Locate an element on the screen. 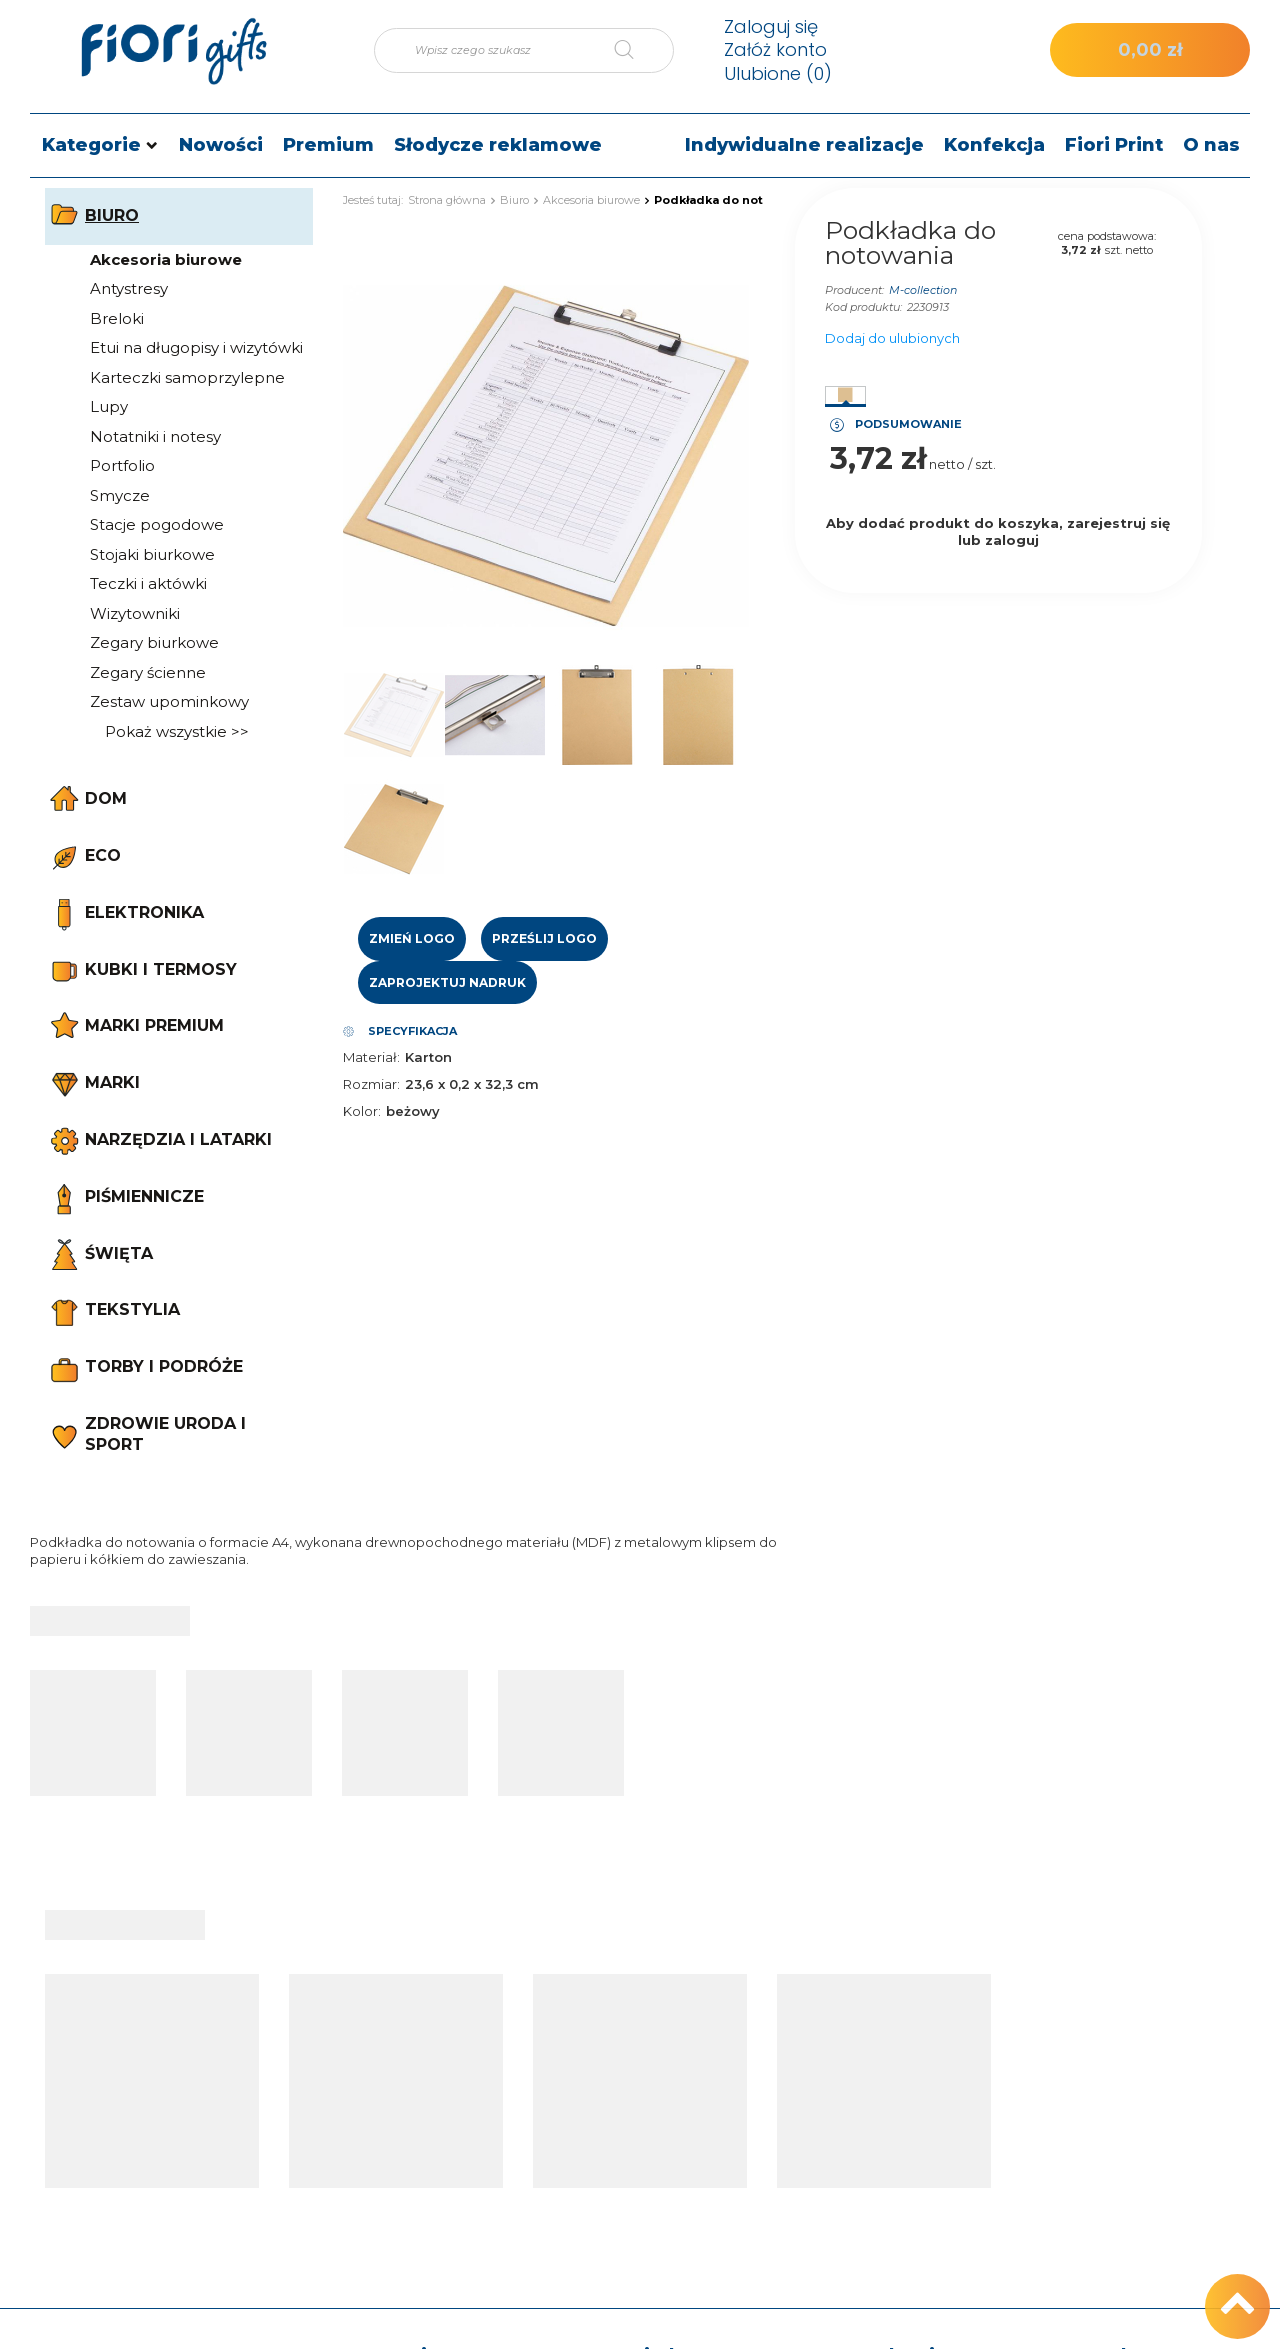 The height and width of the screenshot is (2349, 1280). cena podstawowa: is located at coordinates (1107, 236).